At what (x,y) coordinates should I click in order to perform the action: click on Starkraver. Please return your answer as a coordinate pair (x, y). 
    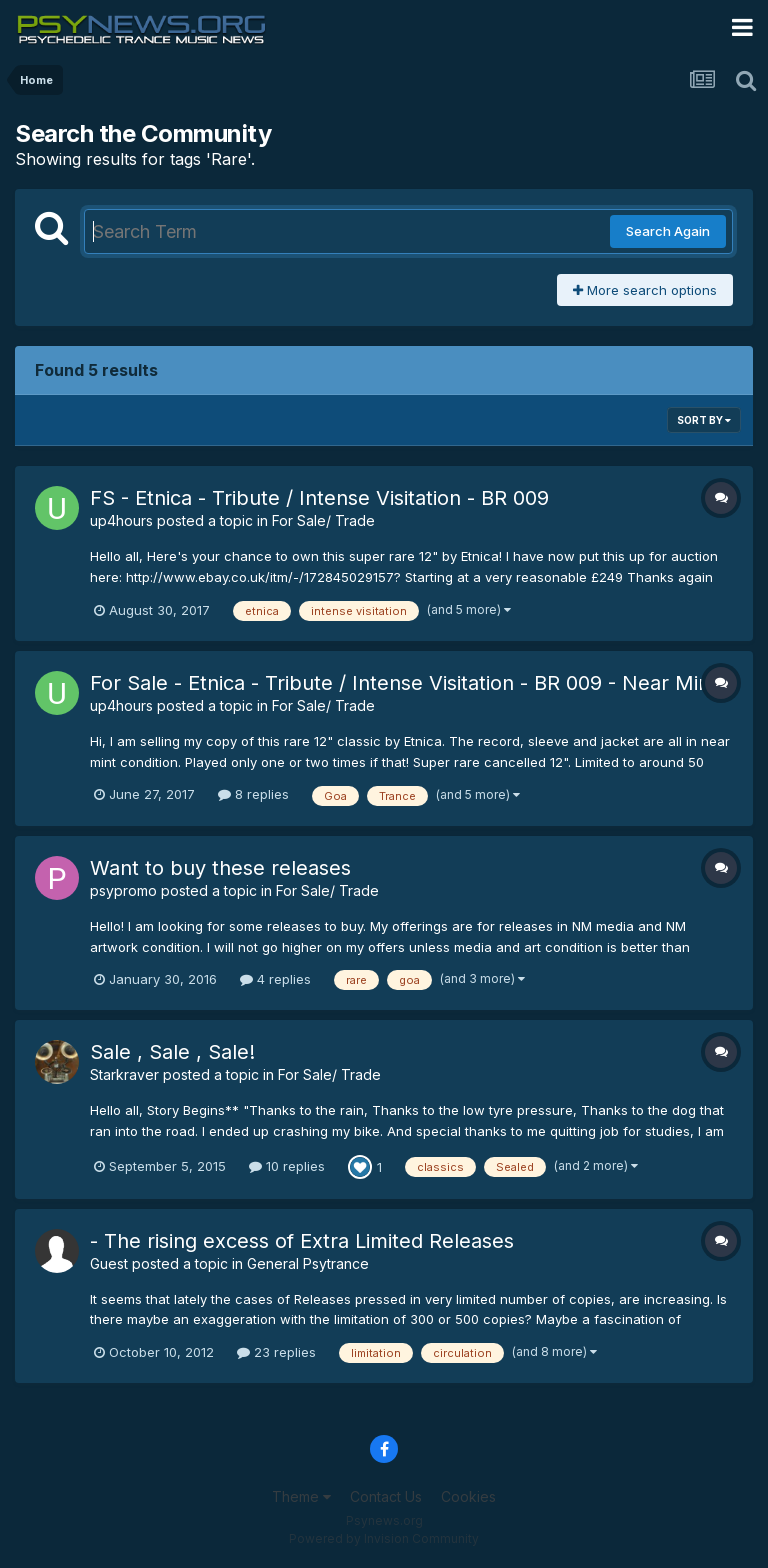
    Looking at the image, I should click on (124, 1074).